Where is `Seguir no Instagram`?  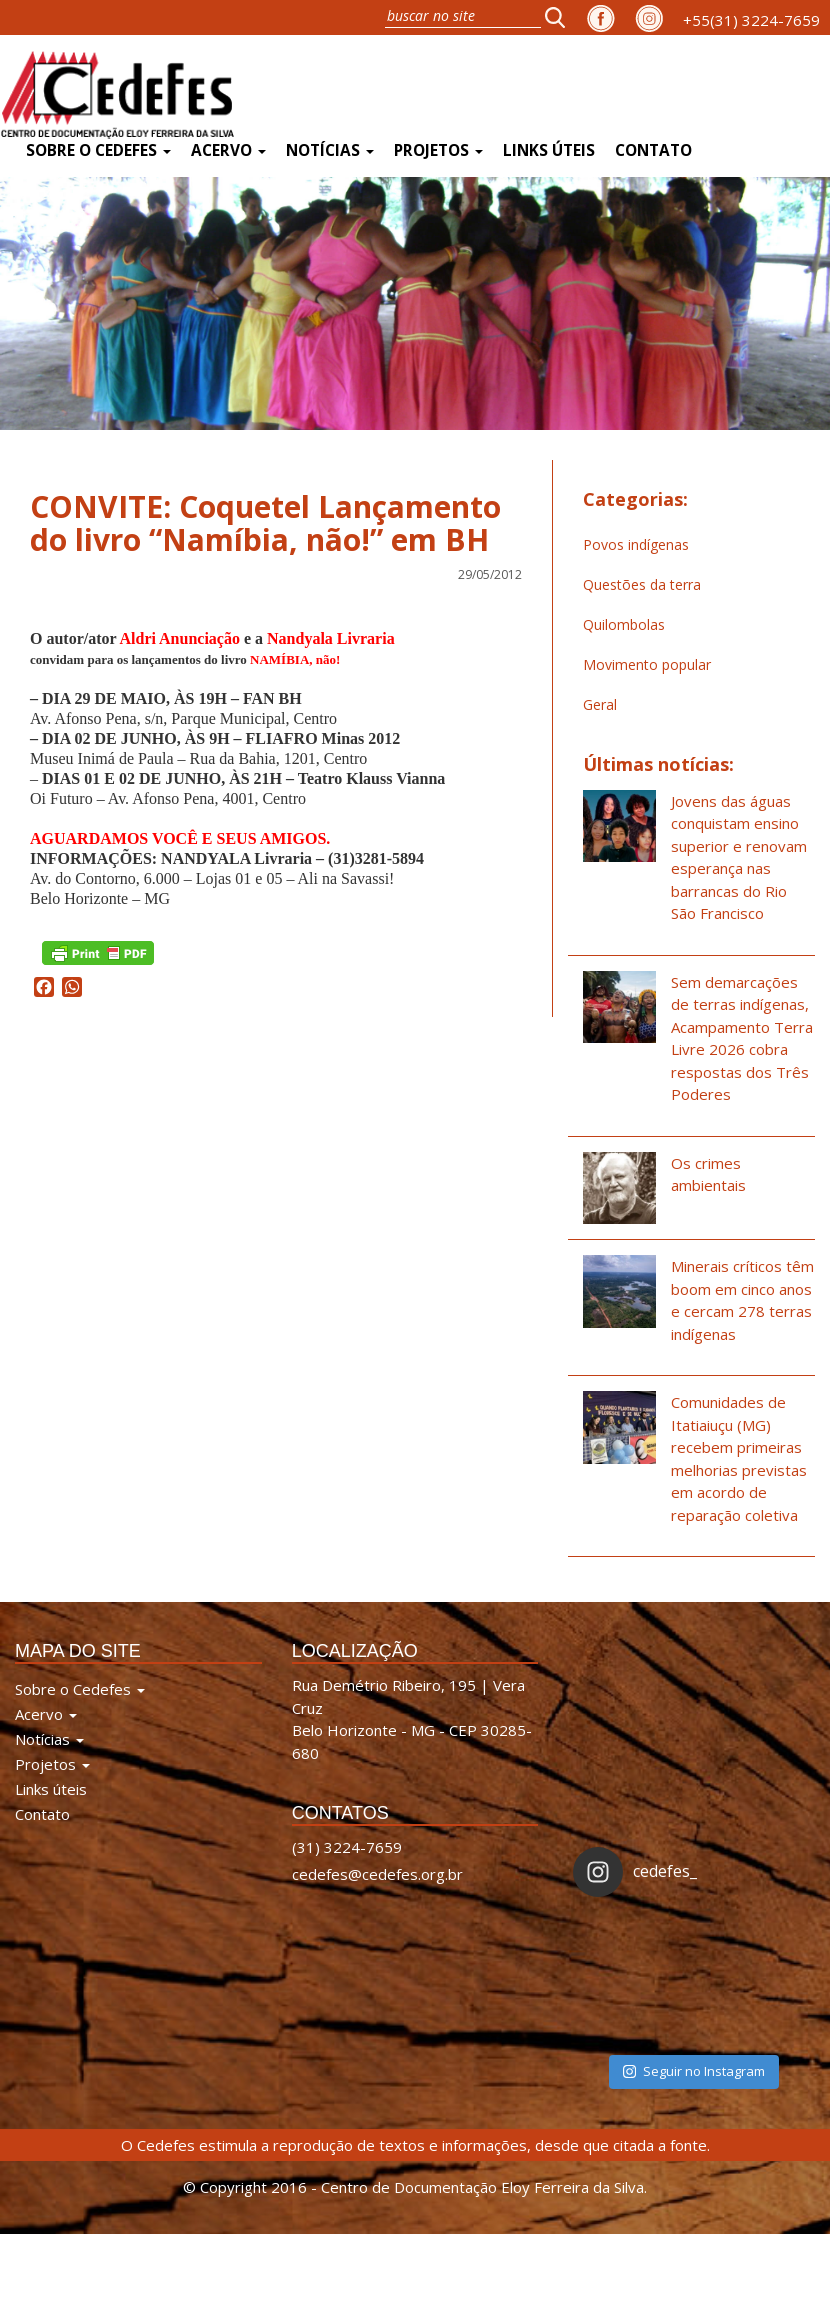 Seguir no Instagram is located at coordinates (694, 2071).